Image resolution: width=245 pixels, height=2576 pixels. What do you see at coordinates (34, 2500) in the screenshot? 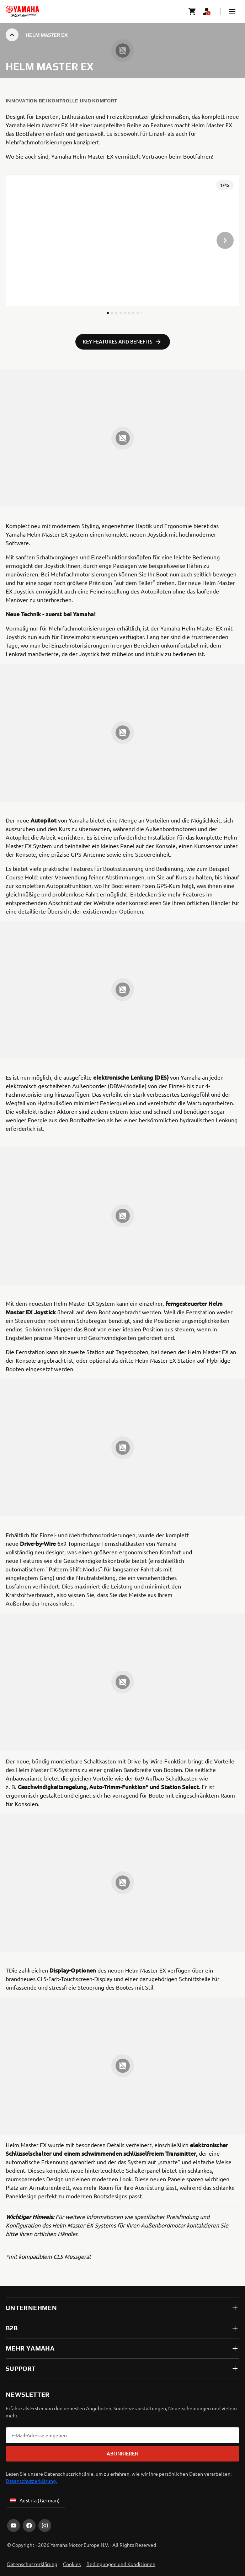
I see `Austria (German) [Language Selector Dropdown]` at bounding box center [34, 2500].